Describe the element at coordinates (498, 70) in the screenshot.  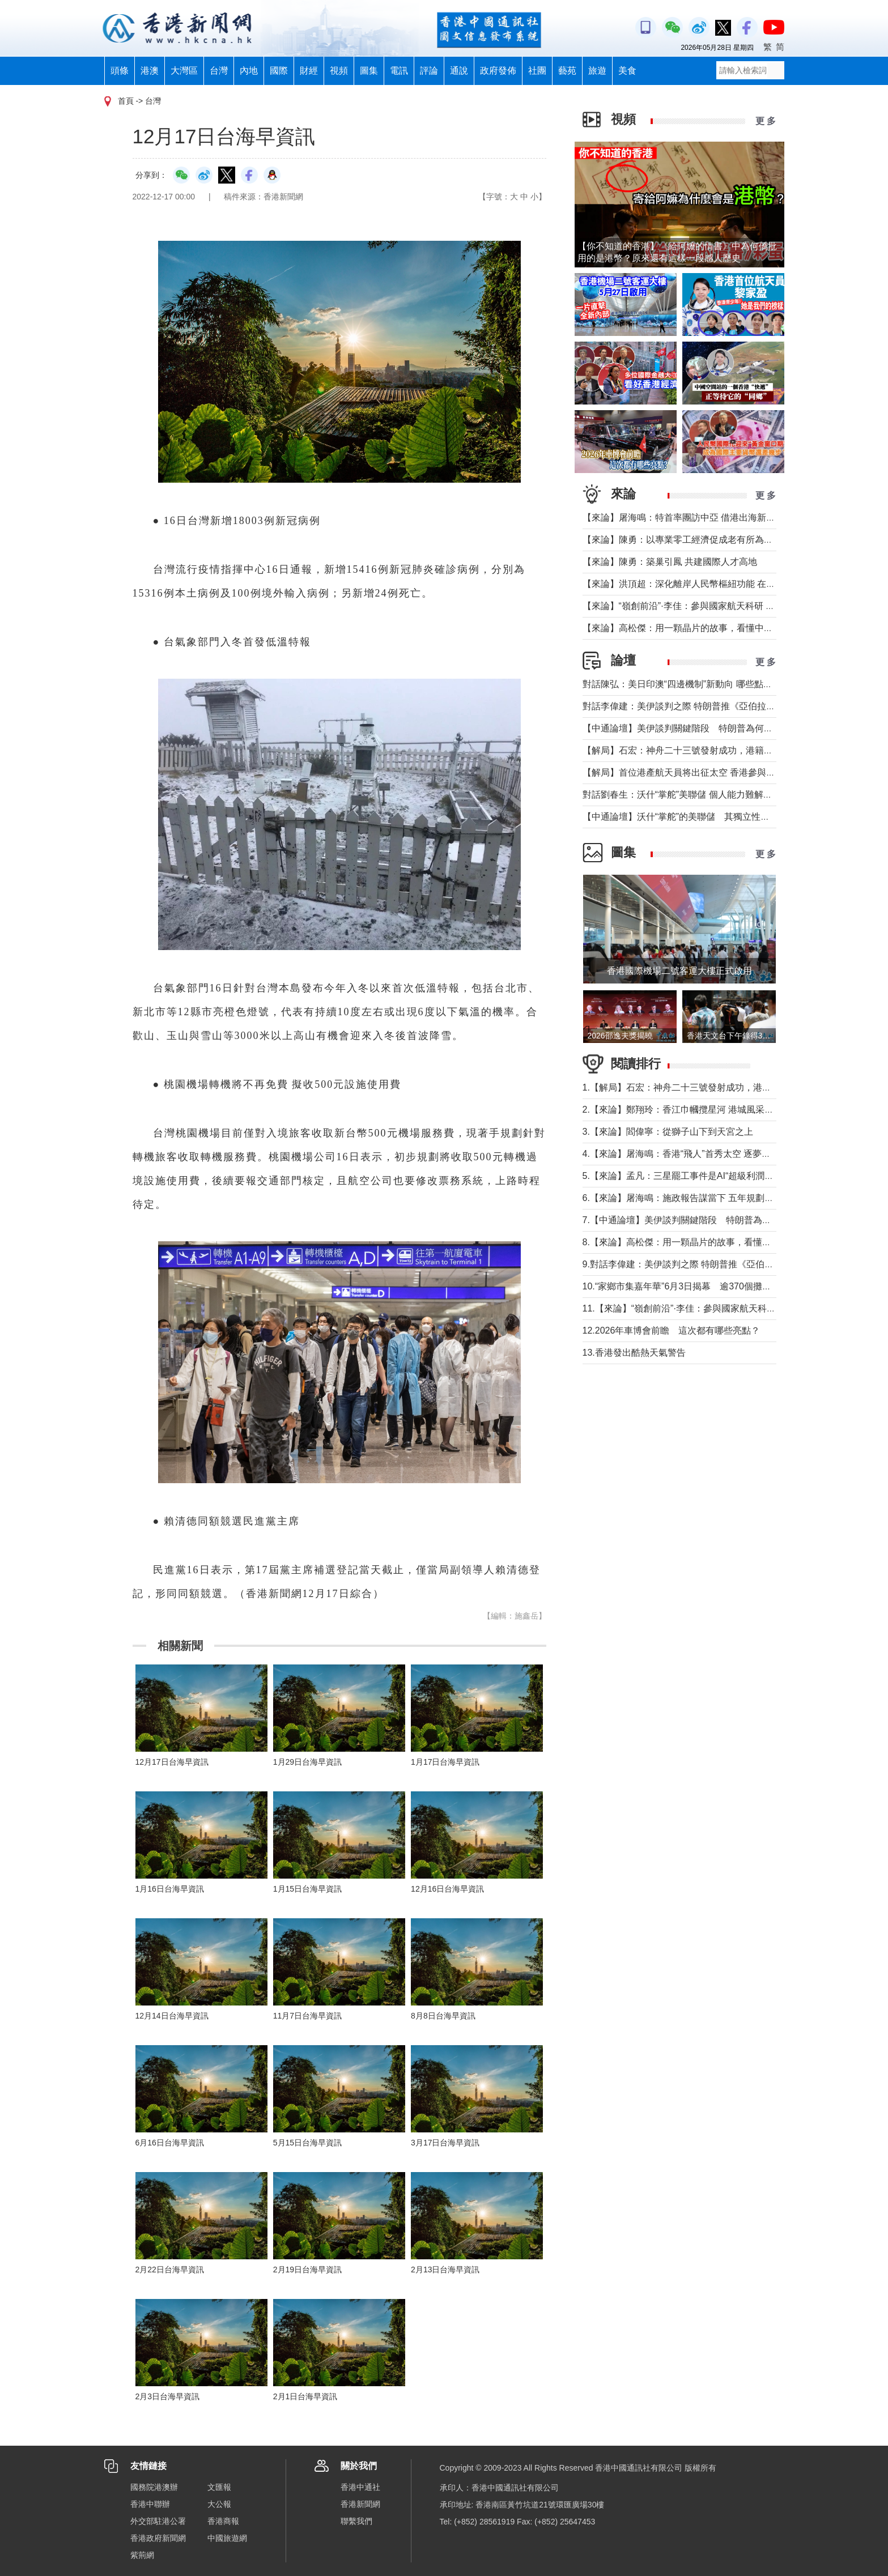
I see `政府發佈` at that location.